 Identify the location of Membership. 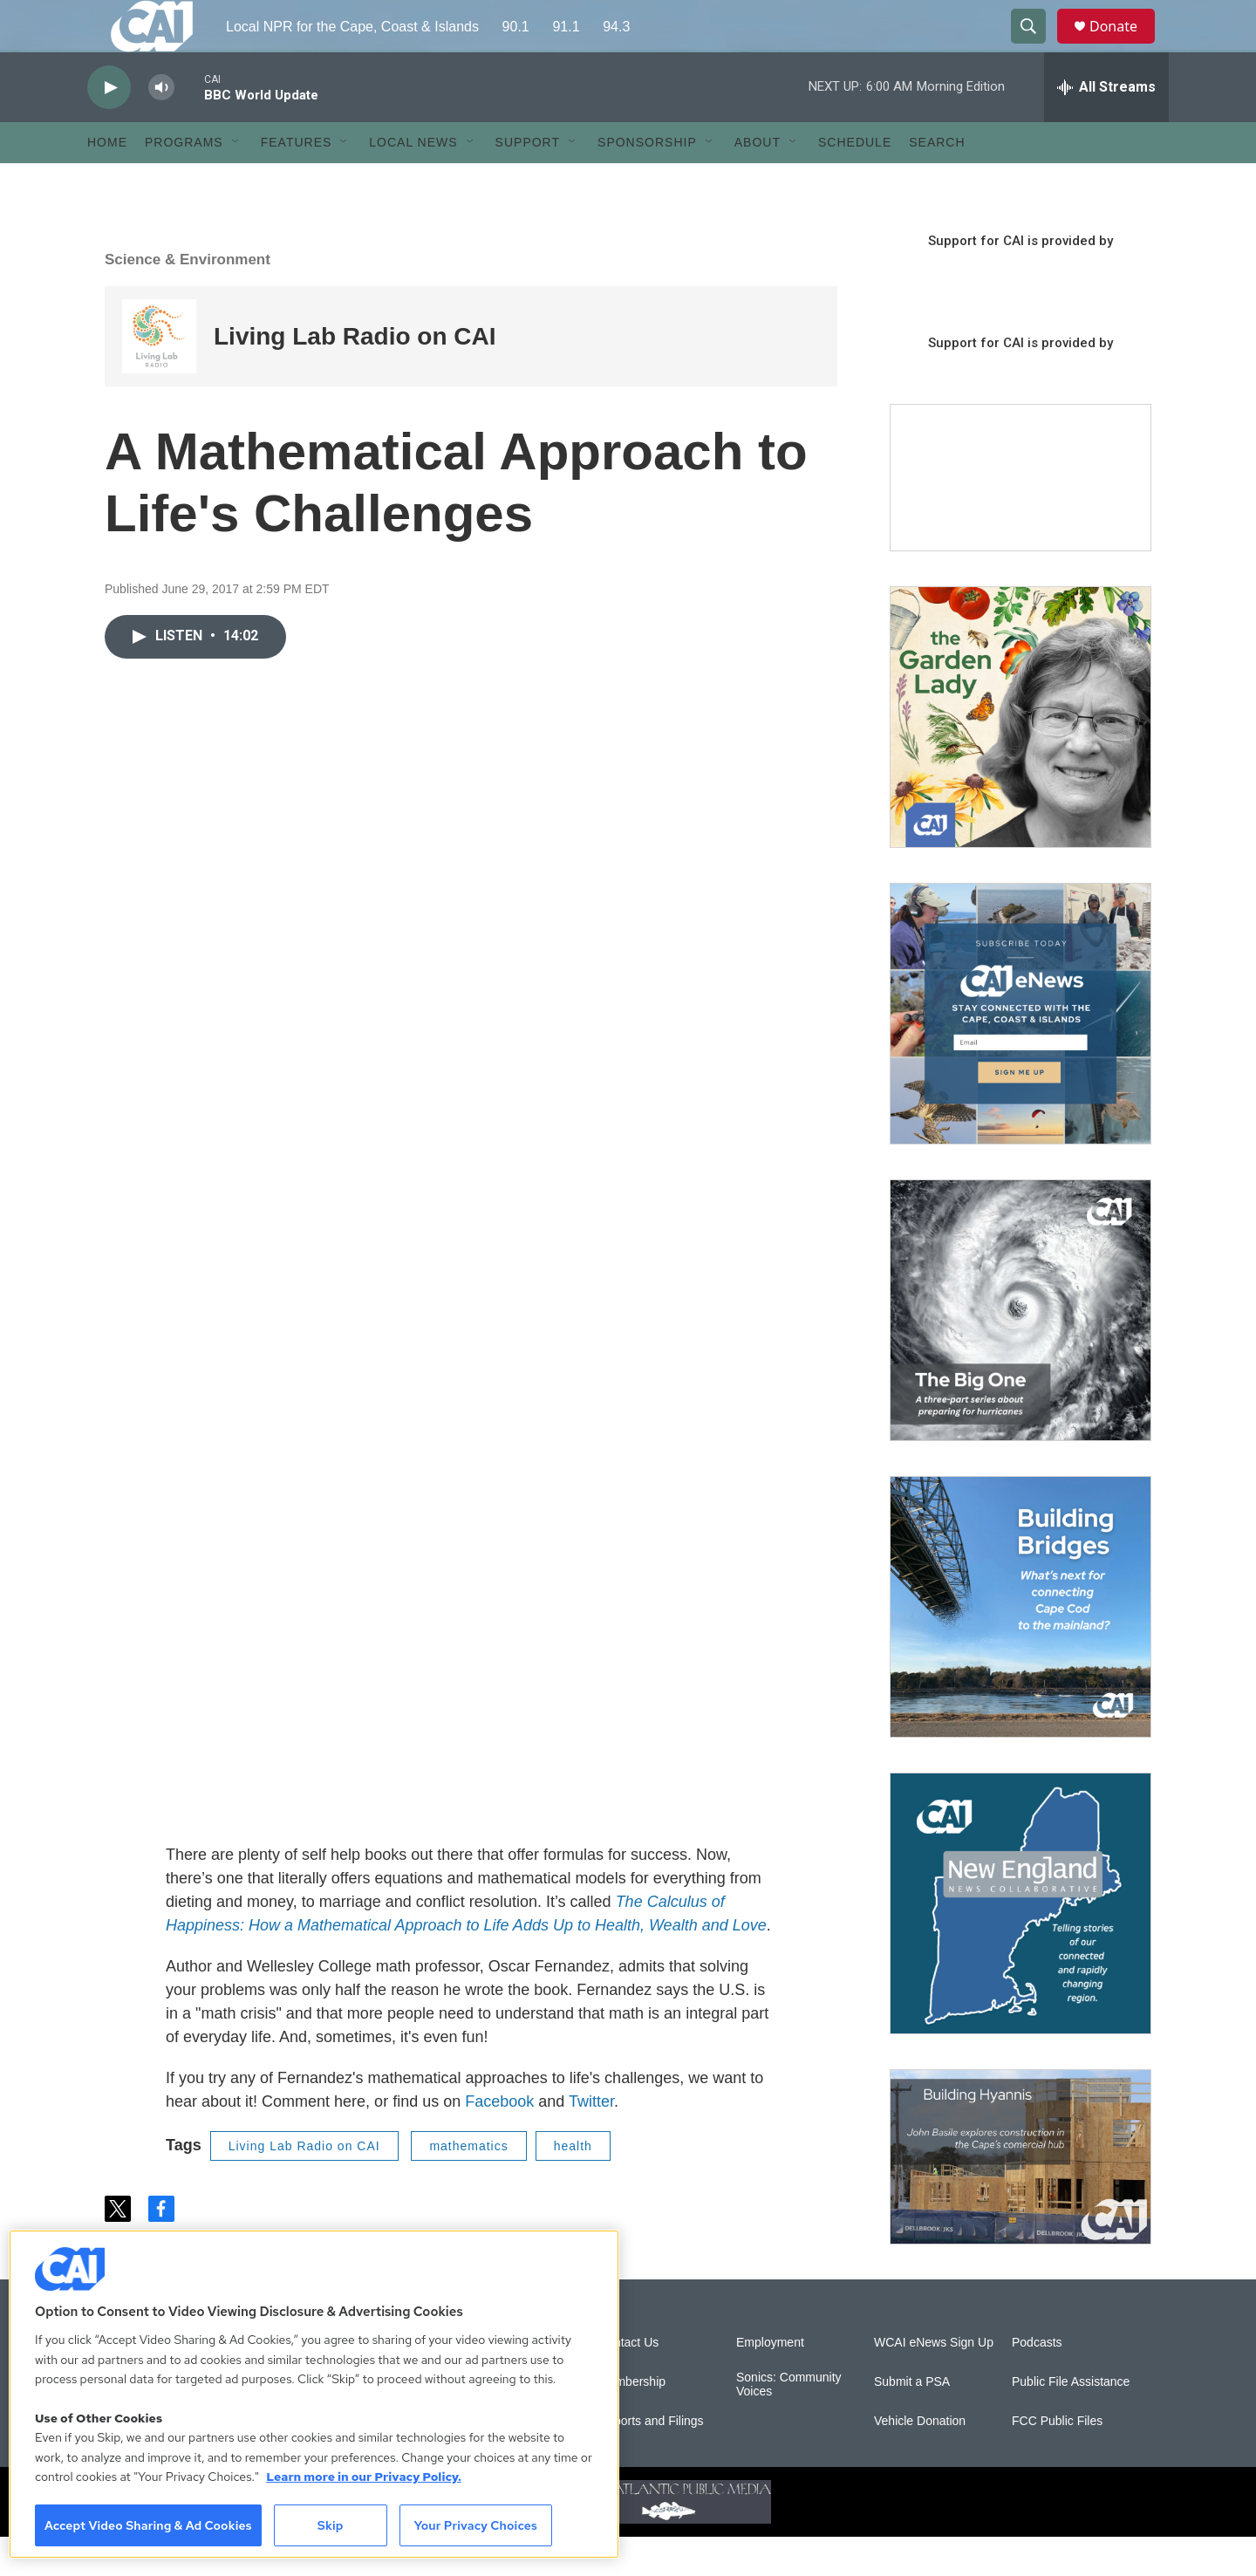
(632, 2421).